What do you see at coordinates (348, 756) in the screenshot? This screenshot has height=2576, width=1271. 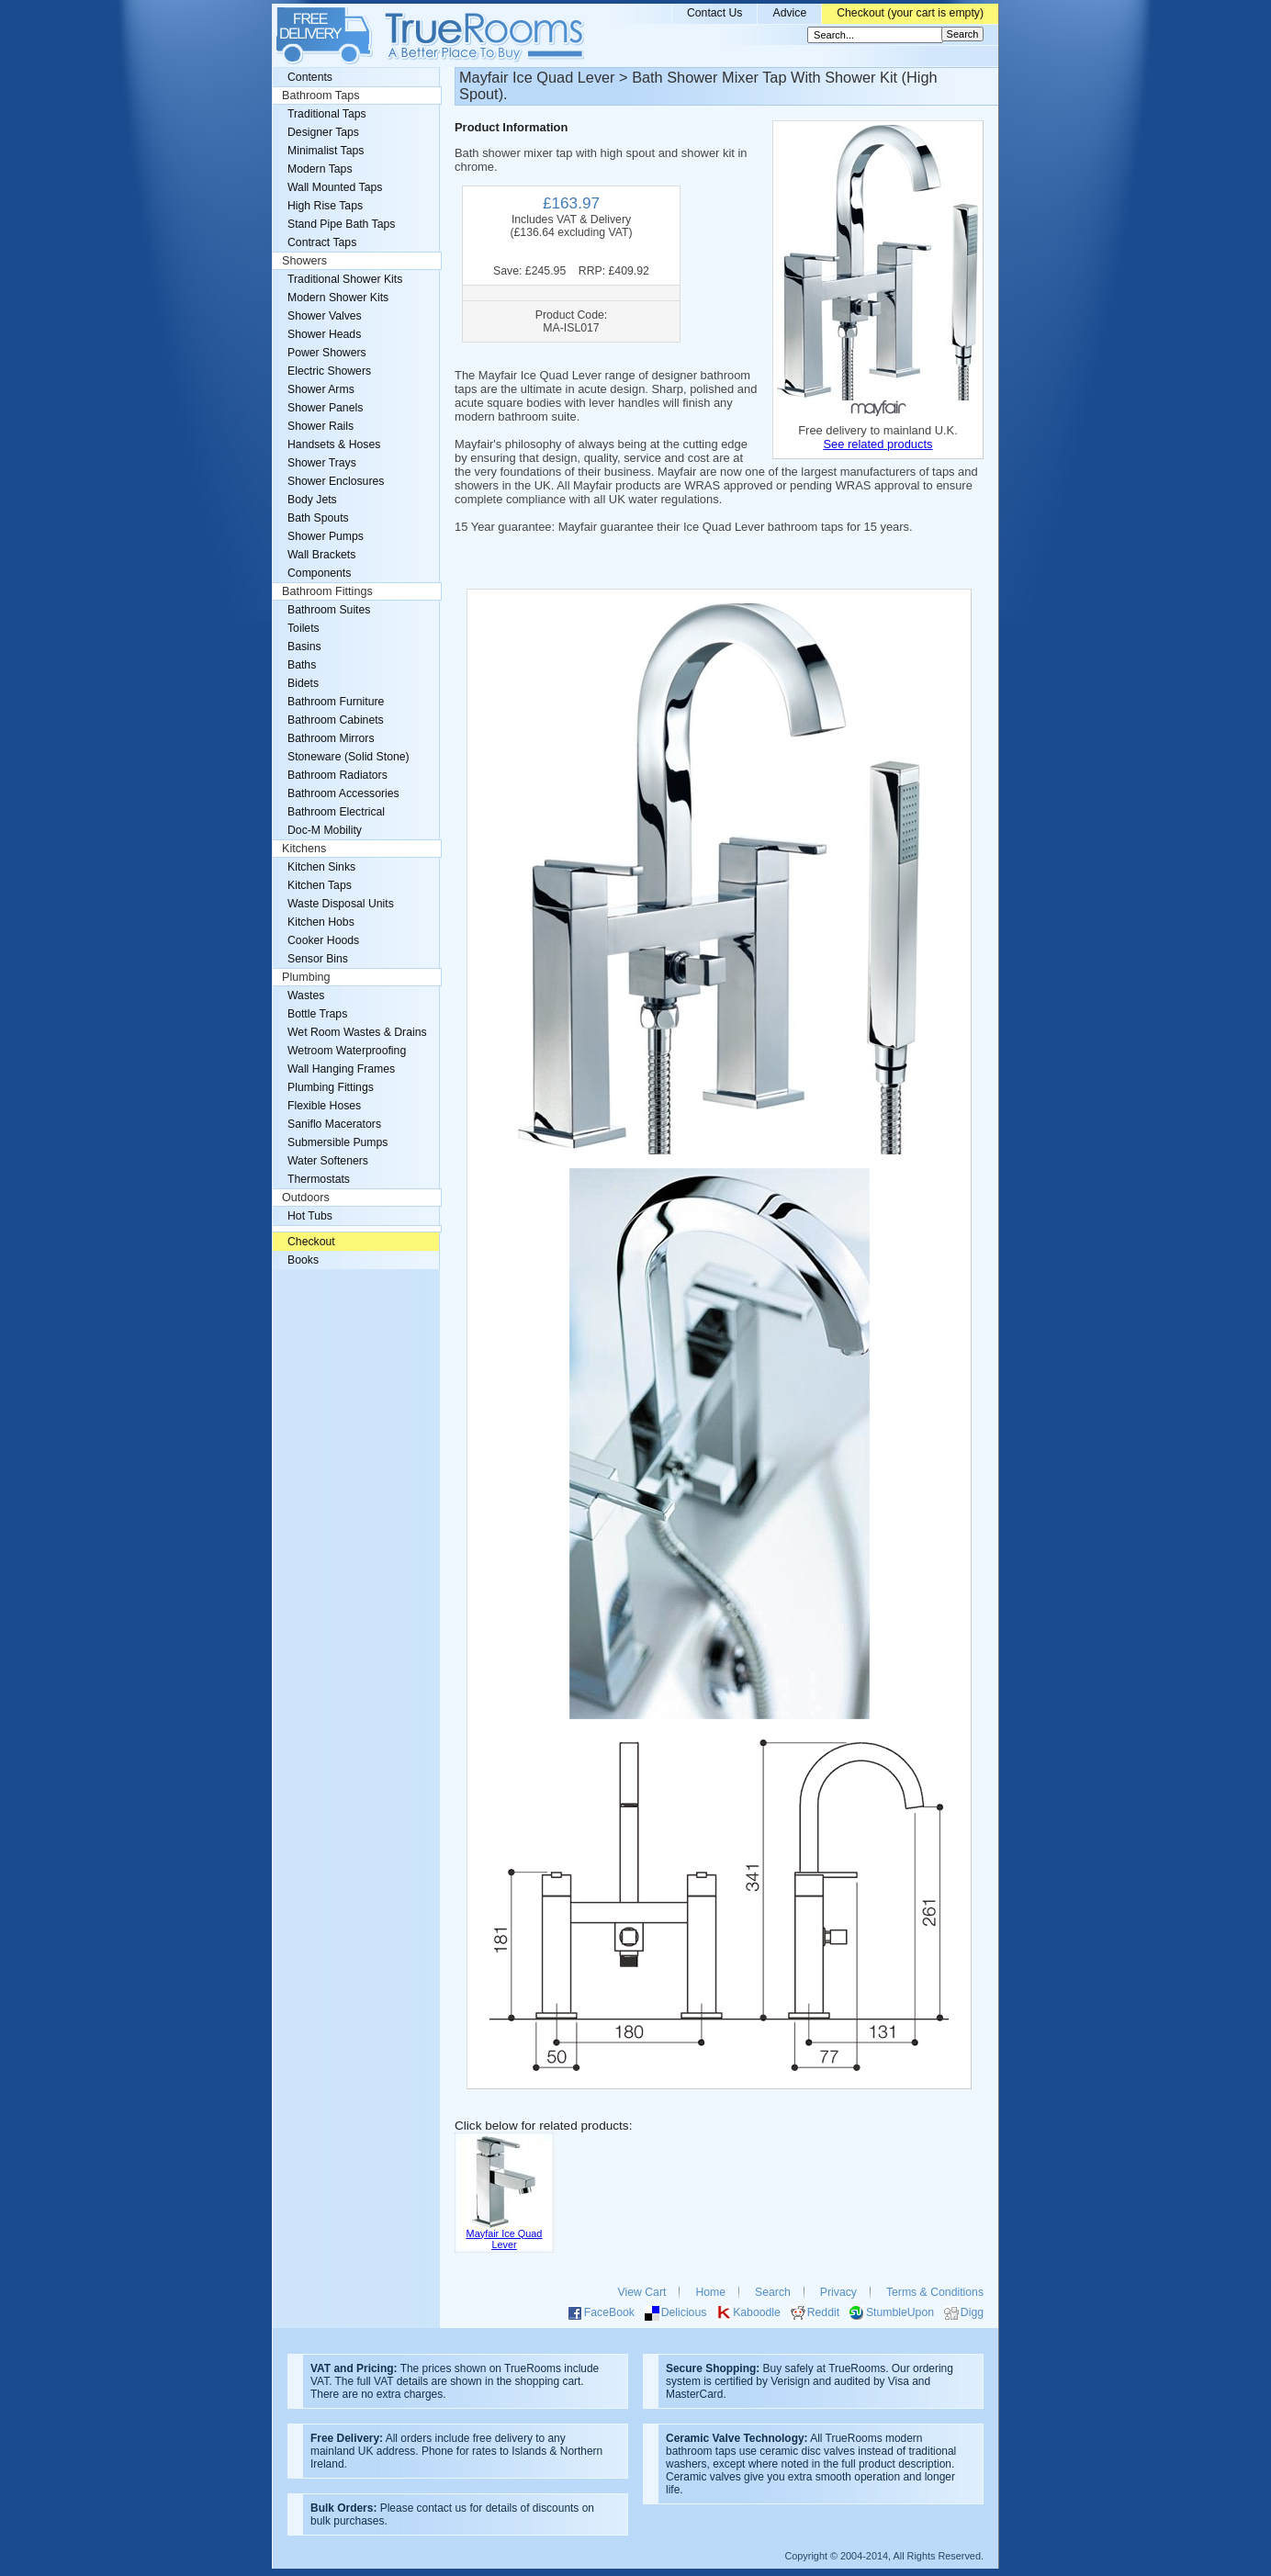 I see `Stoneware (Solid Stone)` at bounding box center [348, 756].